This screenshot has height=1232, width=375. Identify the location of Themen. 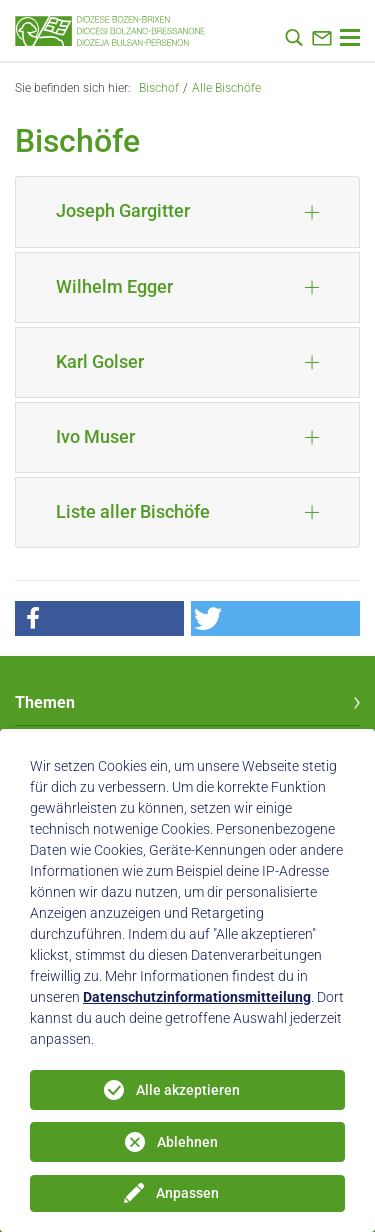
(45, 702).